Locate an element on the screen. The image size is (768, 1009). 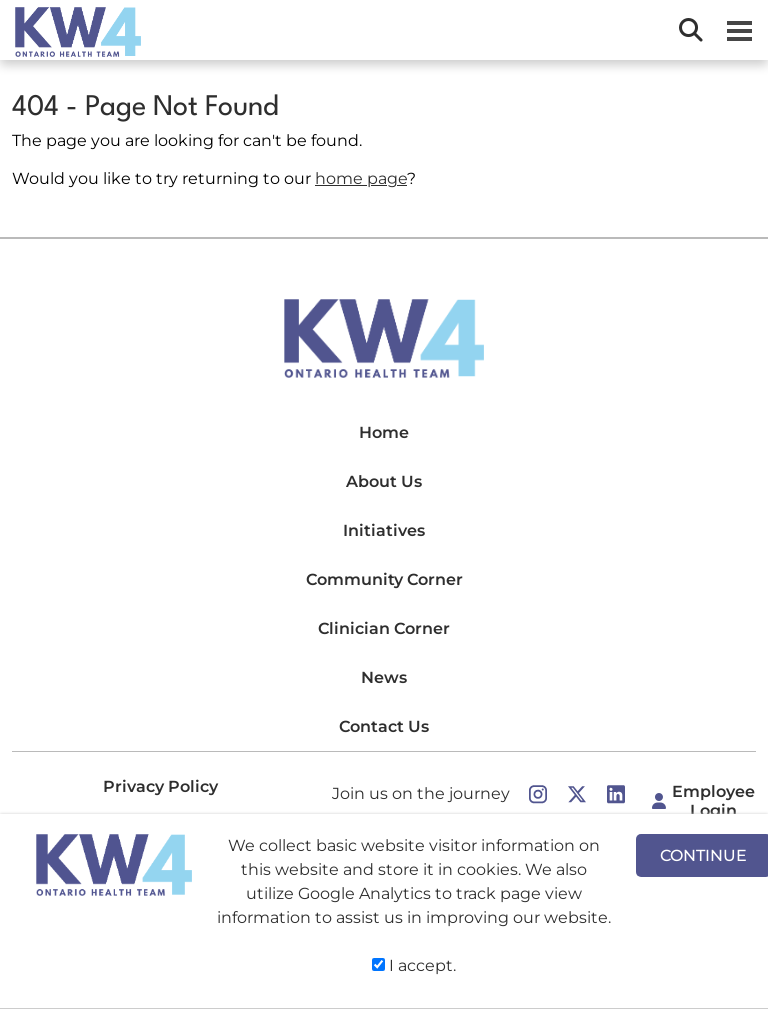
Contact Us is located at coordinates (384, 726).